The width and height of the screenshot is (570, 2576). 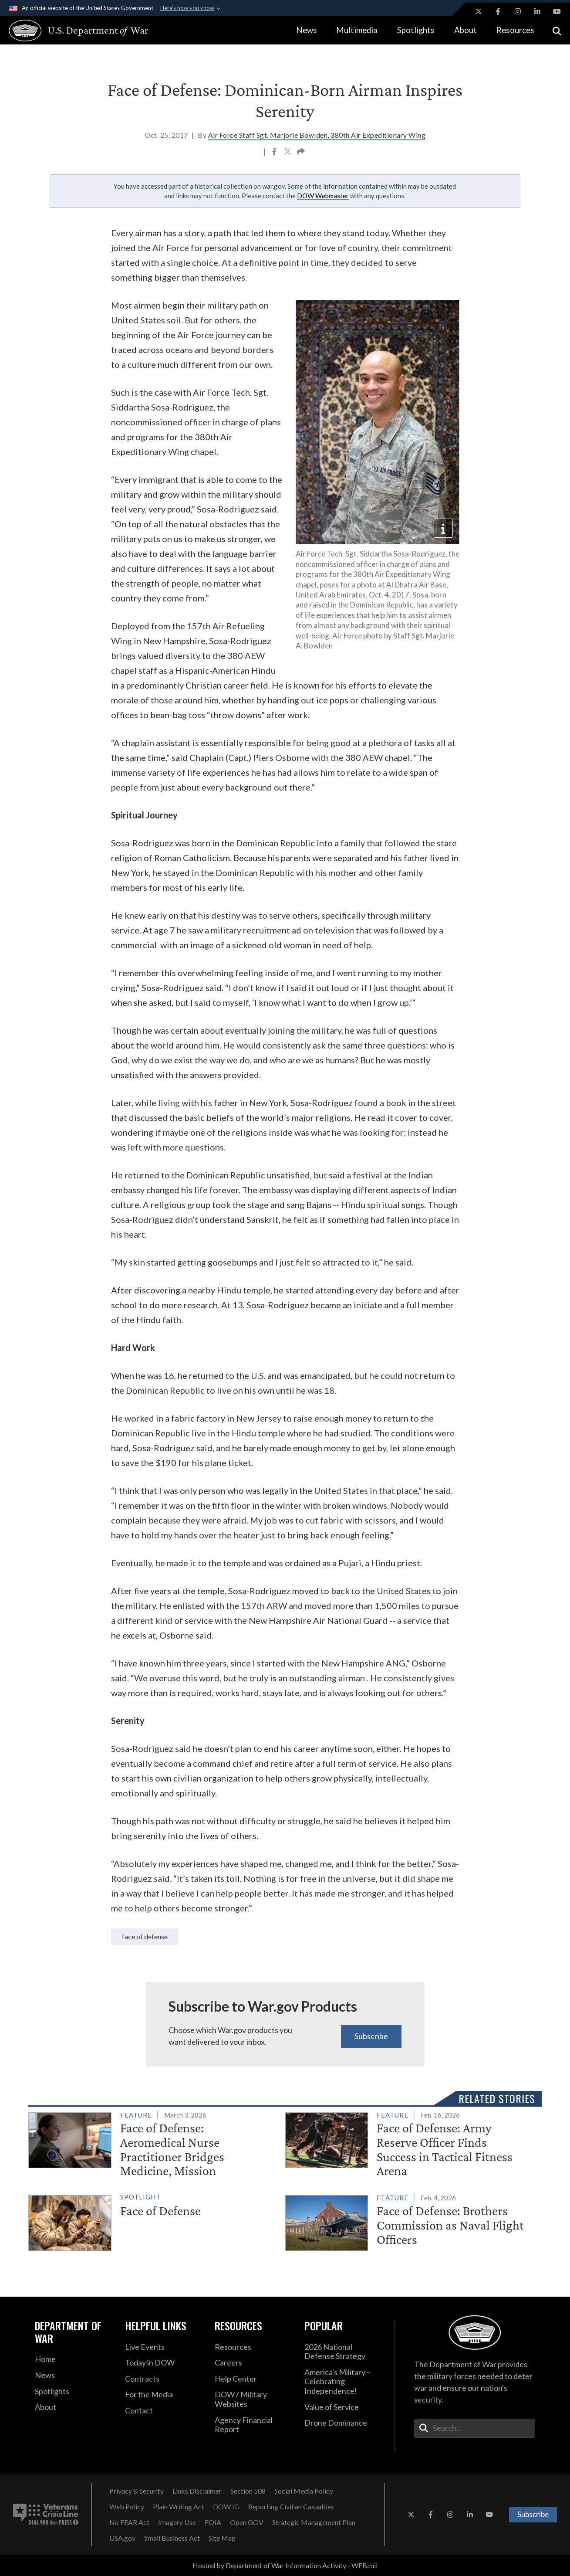 What do you see at coordinates (537, 11) in the screenshot?
I see `[LinkedIn opens in a new window]` at bounding box center [537, 11].